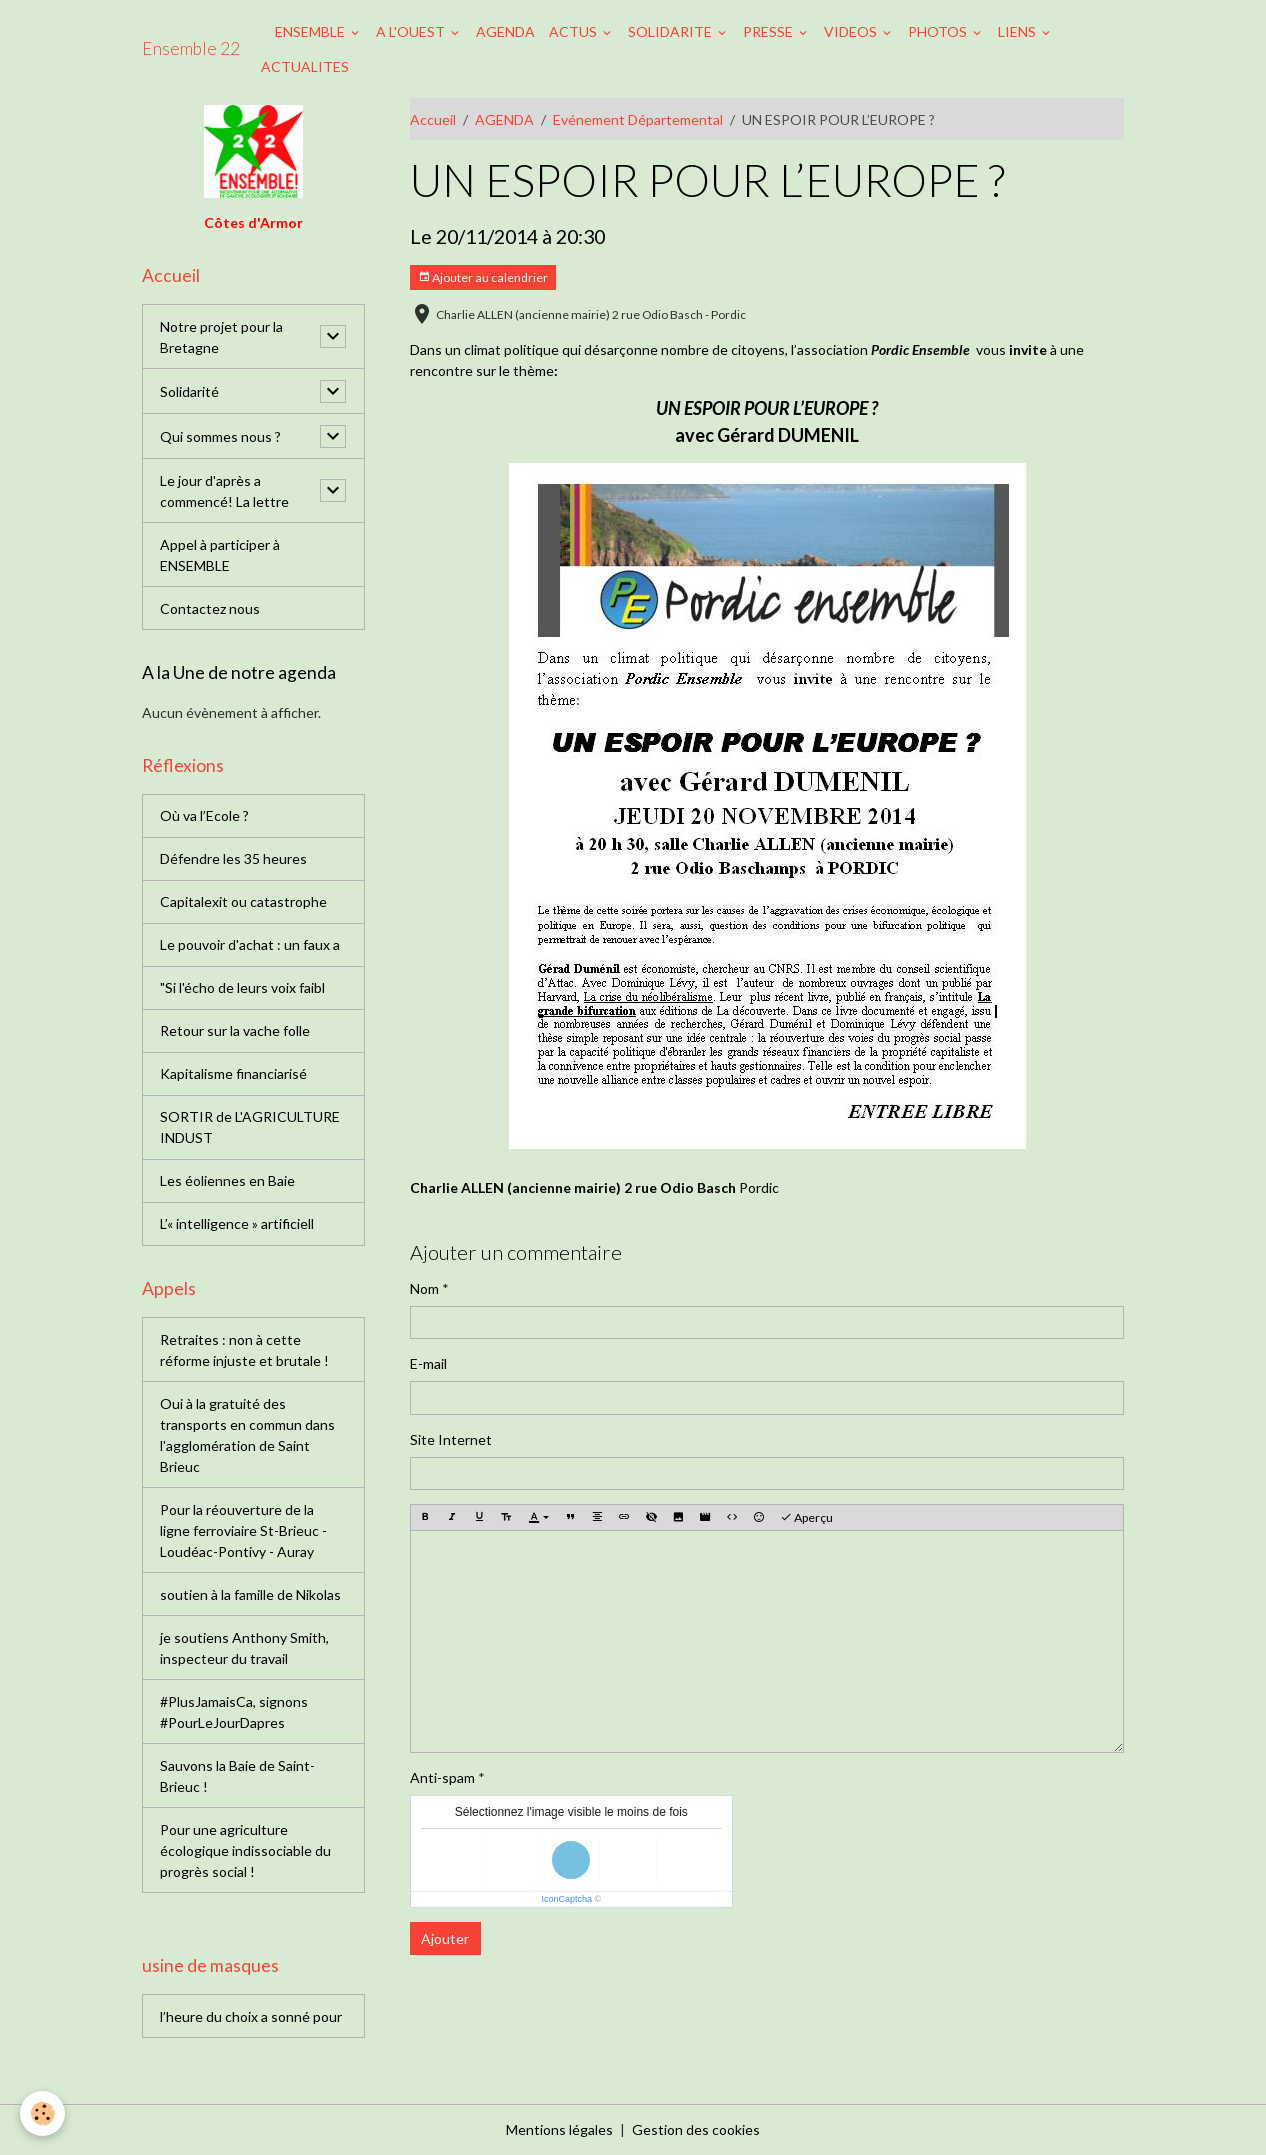  I want to click on SOLIDARITE, so click(671, 31).